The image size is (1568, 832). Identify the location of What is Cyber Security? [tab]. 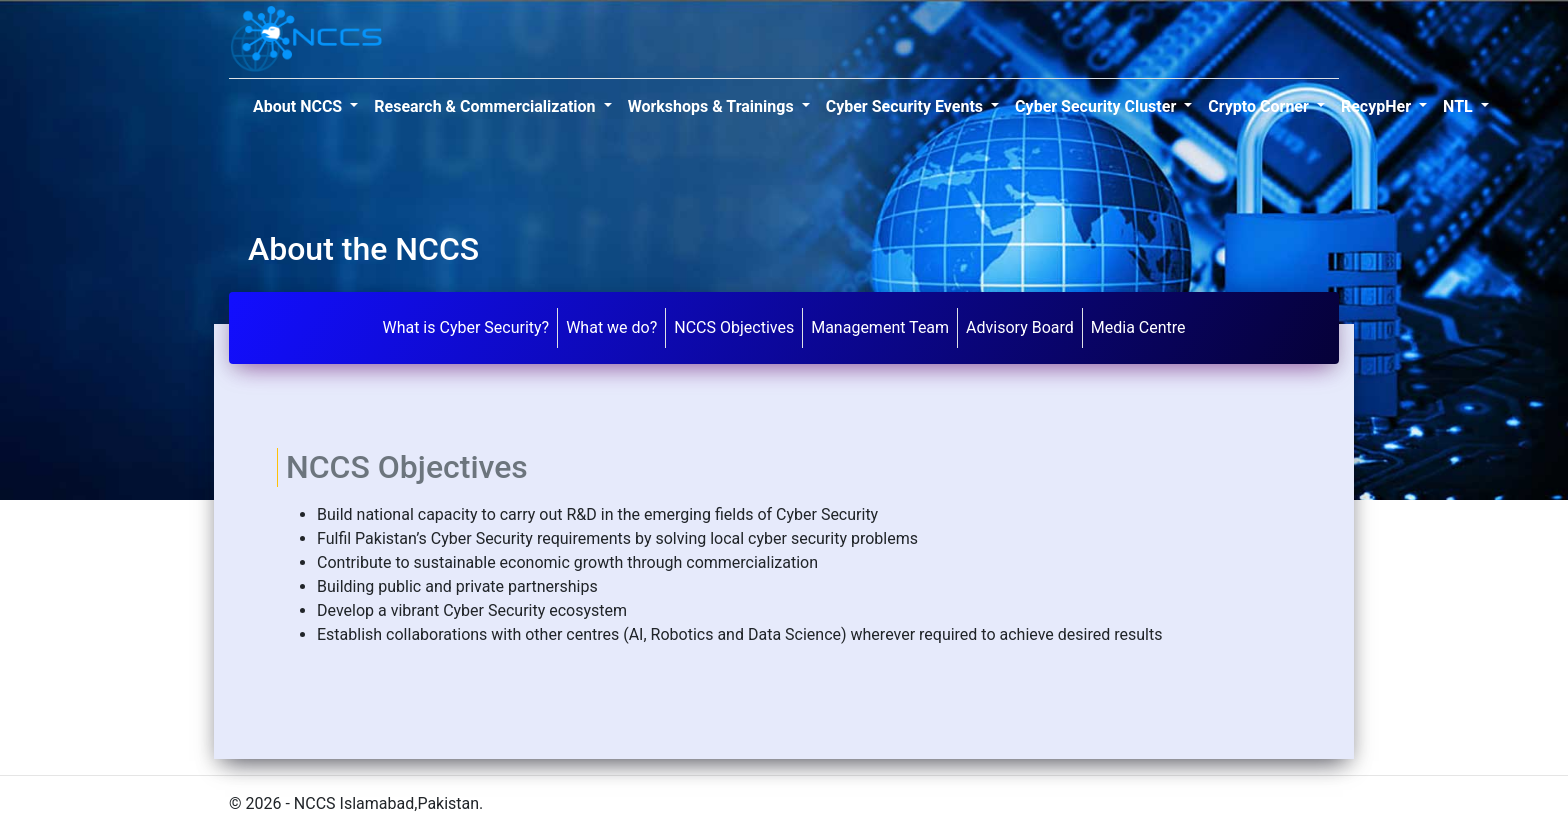
(465, 327).